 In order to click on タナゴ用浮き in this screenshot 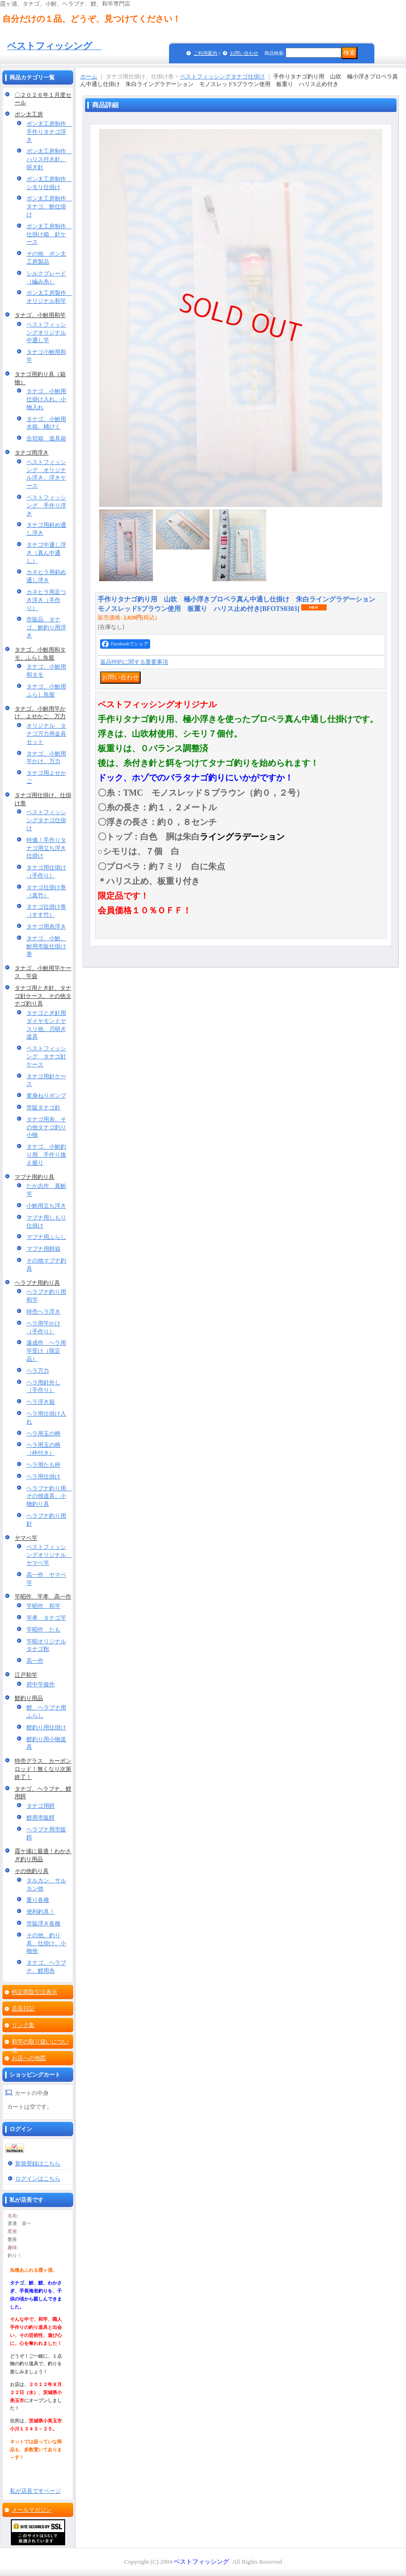, I will do `click(32, 452)`.